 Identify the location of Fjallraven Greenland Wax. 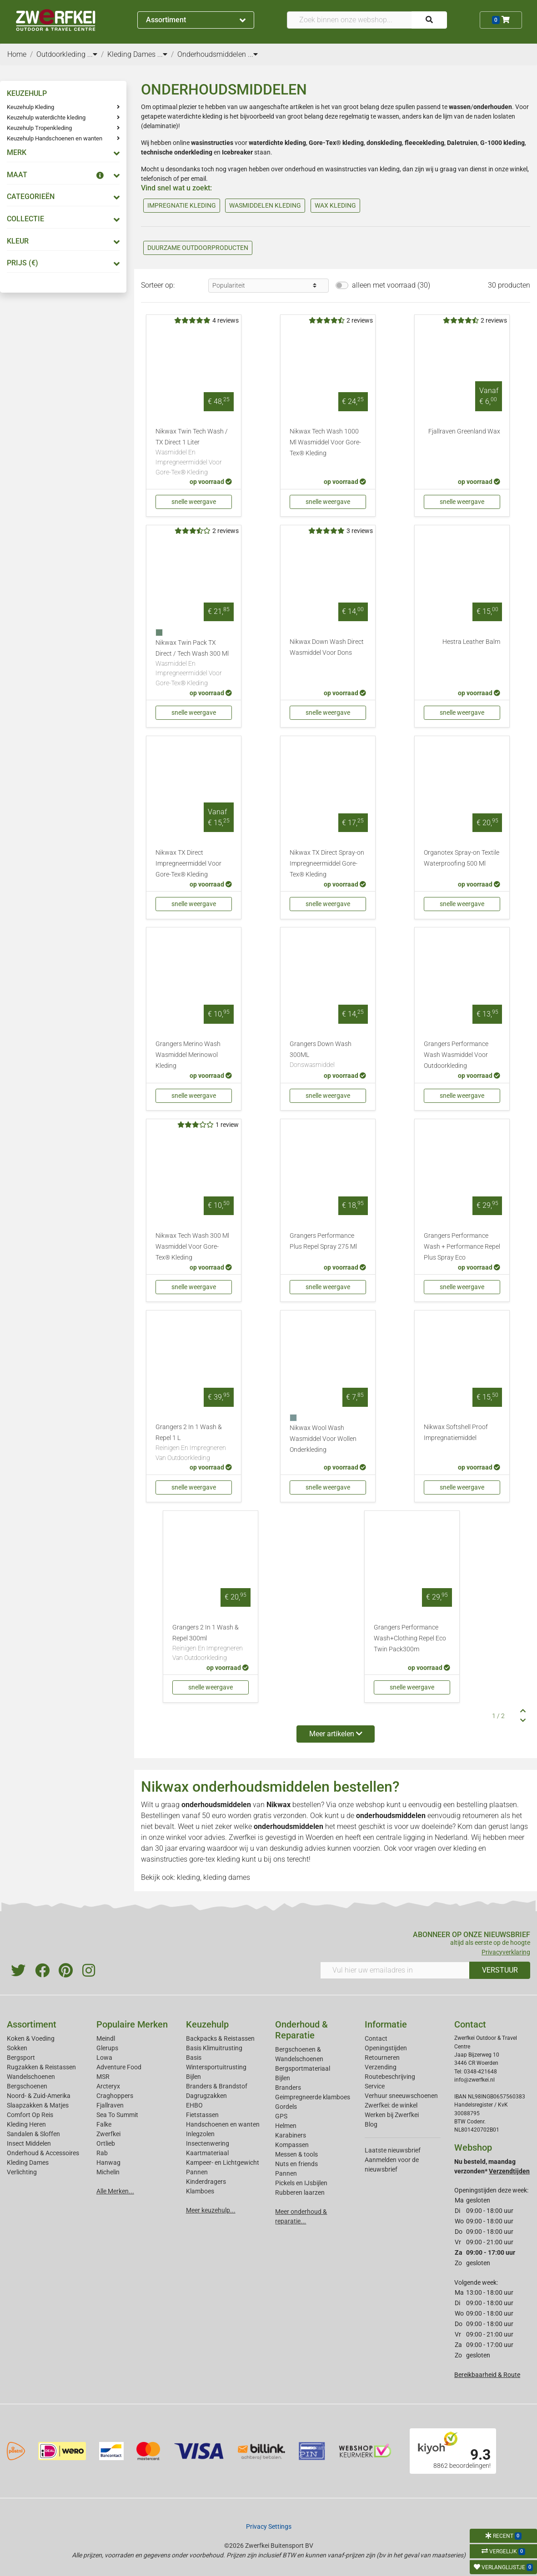
(464, 431).